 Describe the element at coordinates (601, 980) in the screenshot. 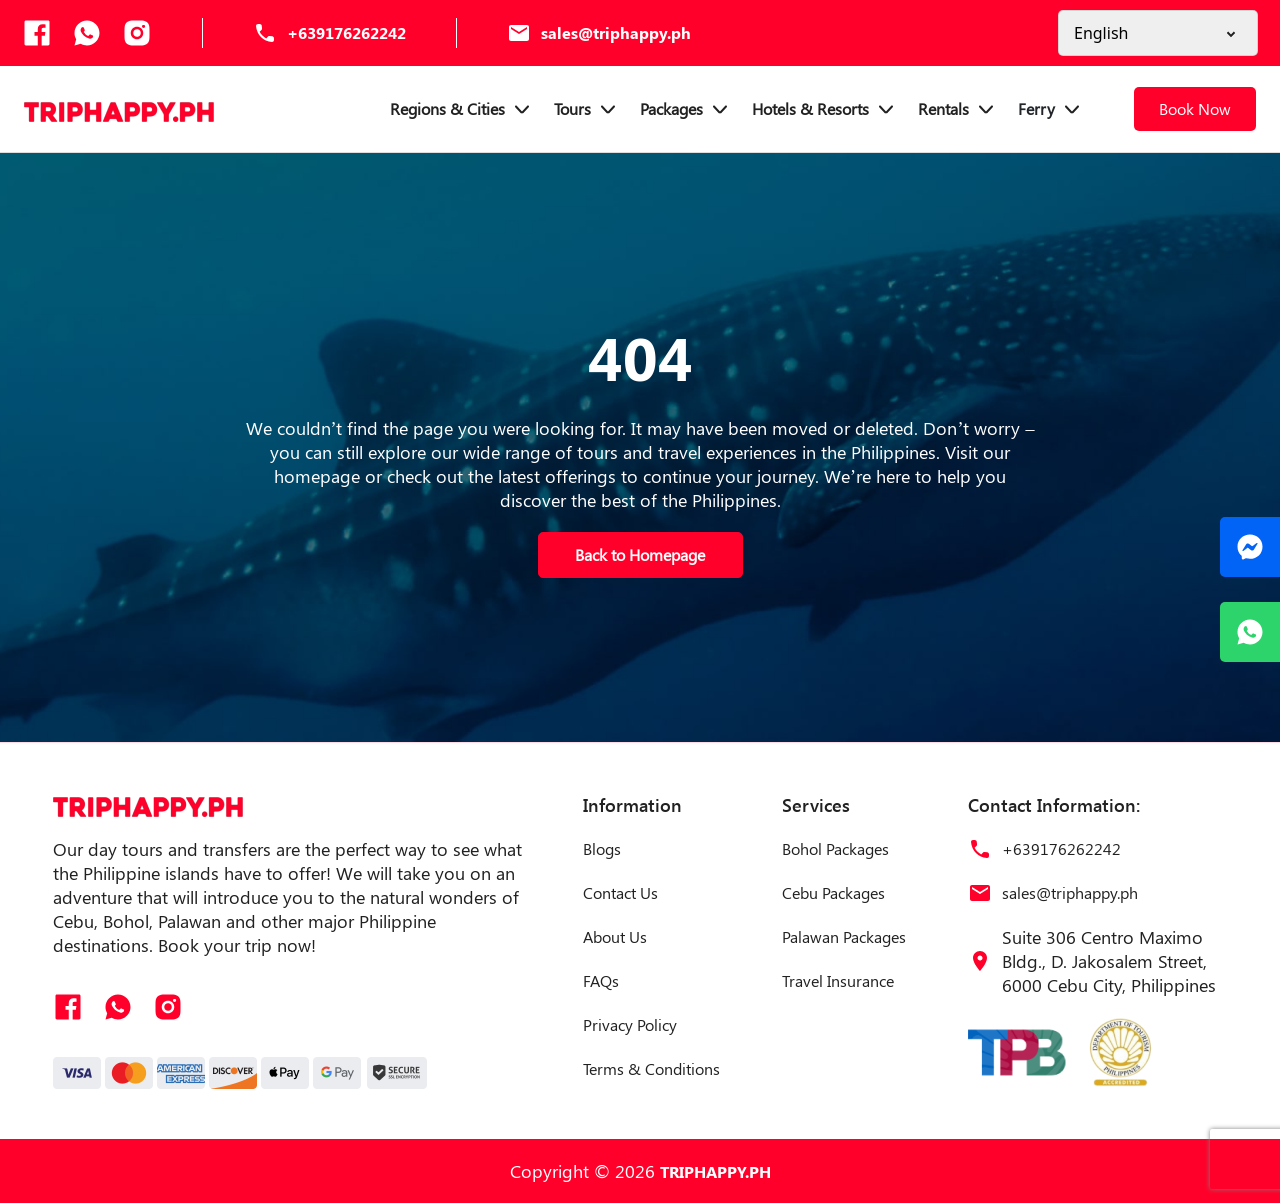

I see `FAQs` at that location.